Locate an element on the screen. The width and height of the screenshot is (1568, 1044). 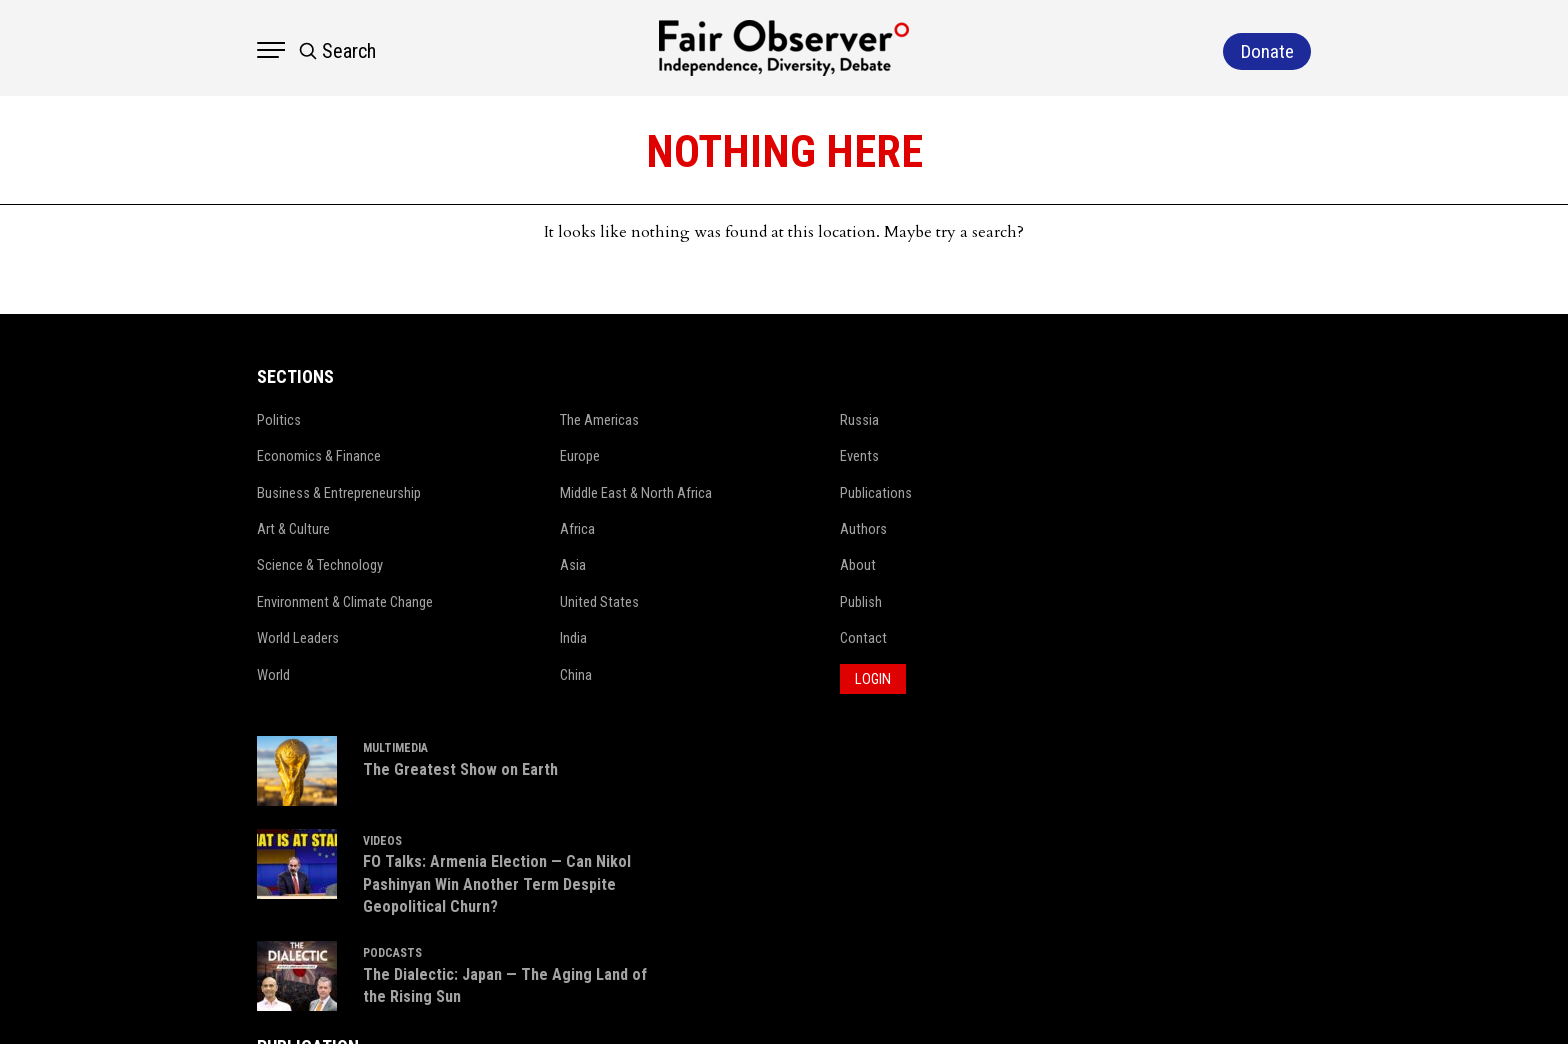
Politics is located at coordinates (206, 420).